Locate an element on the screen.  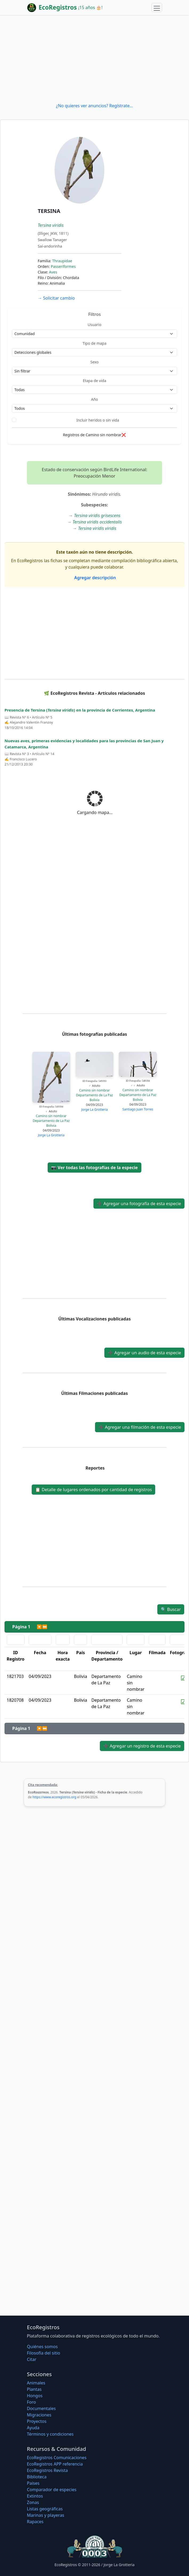
Animales is located at coordinates (36, 2383).